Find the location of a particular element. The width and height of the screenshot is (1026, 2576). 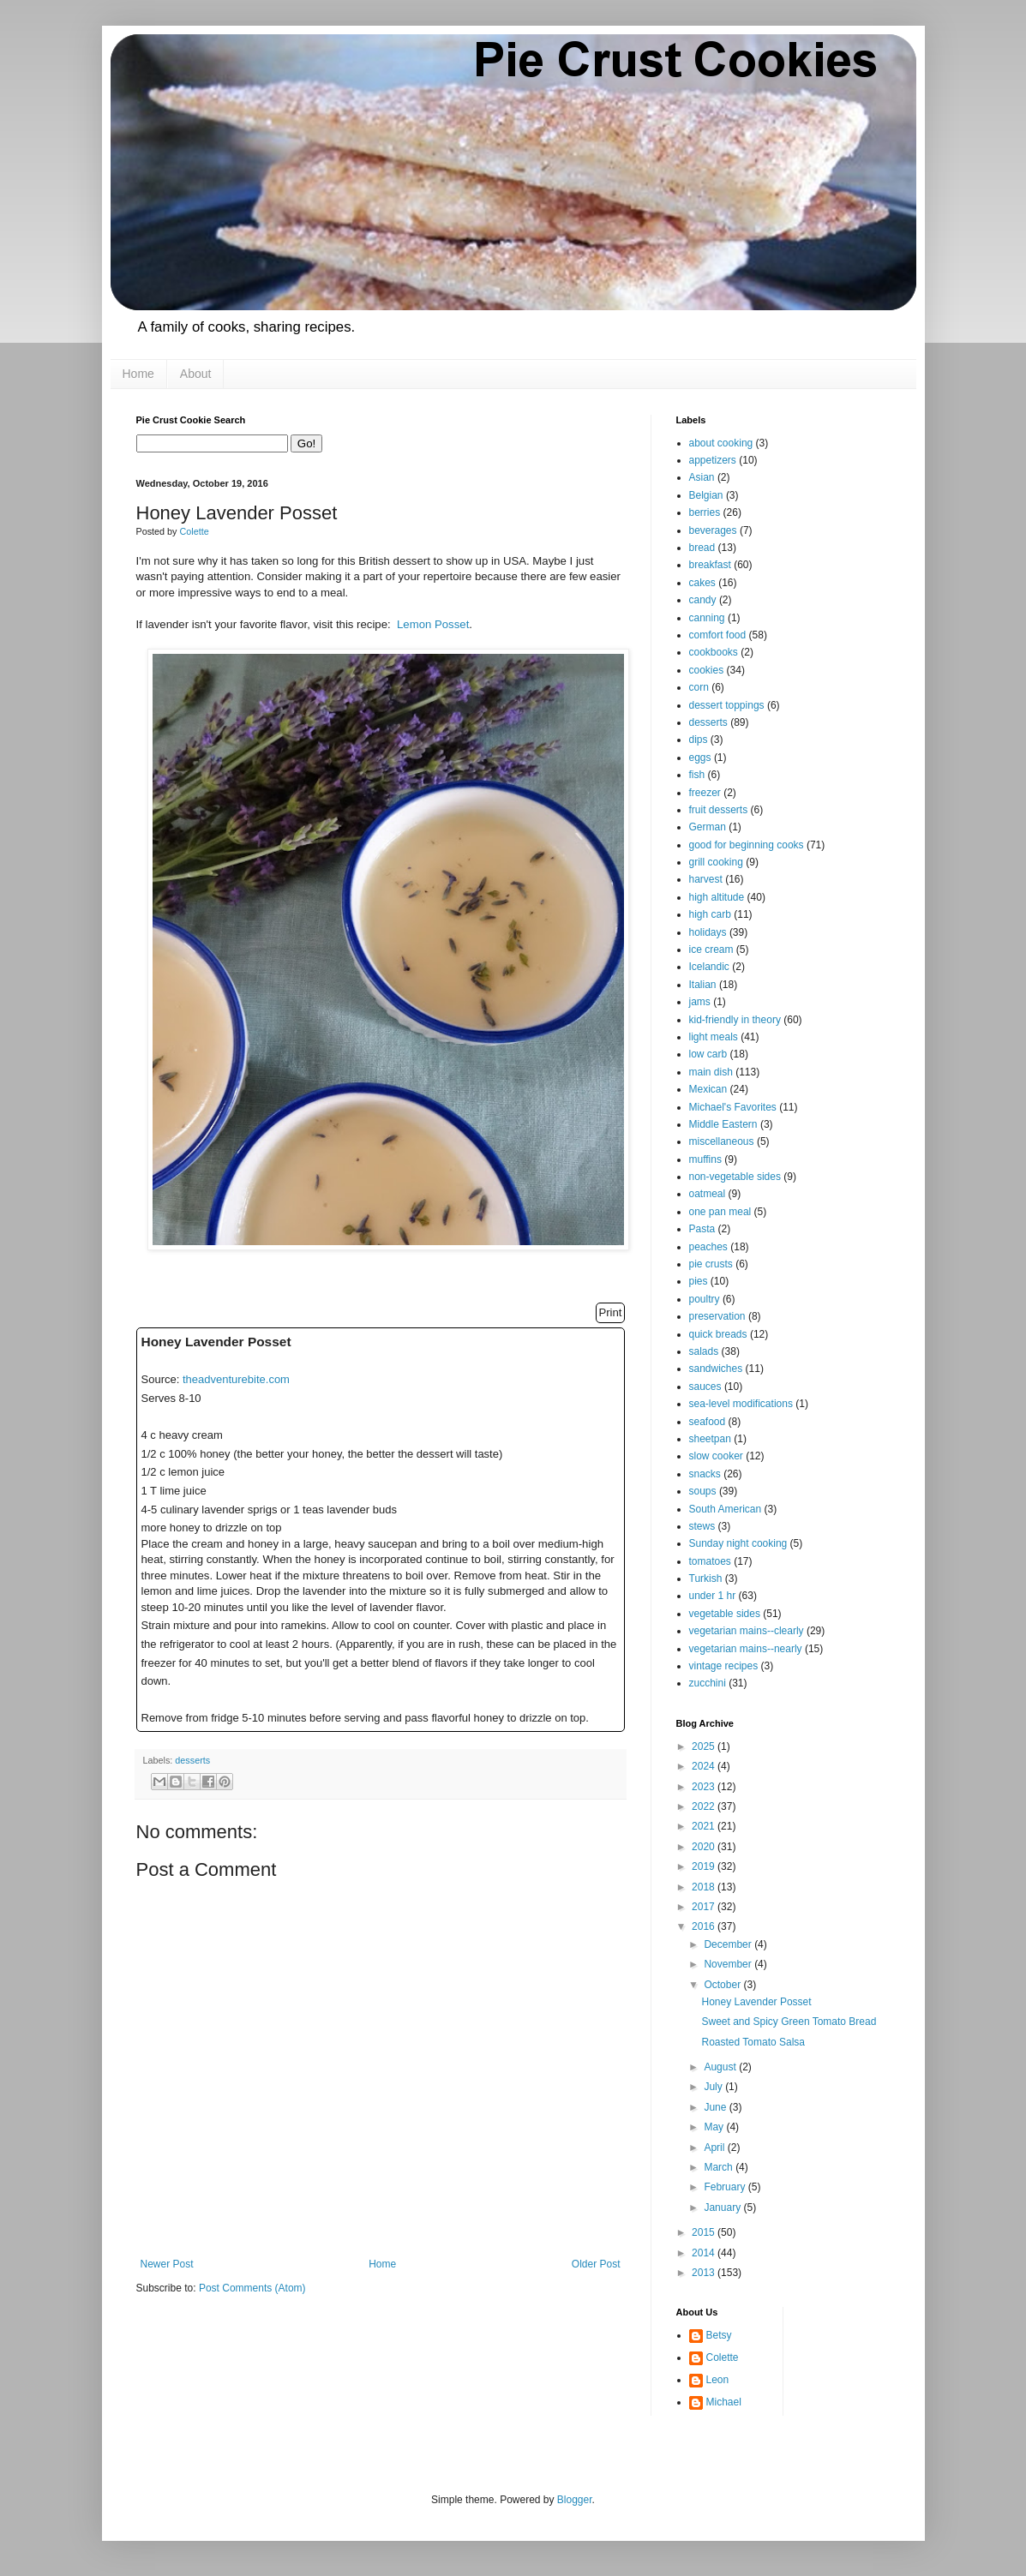

seafood is located at coordinates (707, 1422).